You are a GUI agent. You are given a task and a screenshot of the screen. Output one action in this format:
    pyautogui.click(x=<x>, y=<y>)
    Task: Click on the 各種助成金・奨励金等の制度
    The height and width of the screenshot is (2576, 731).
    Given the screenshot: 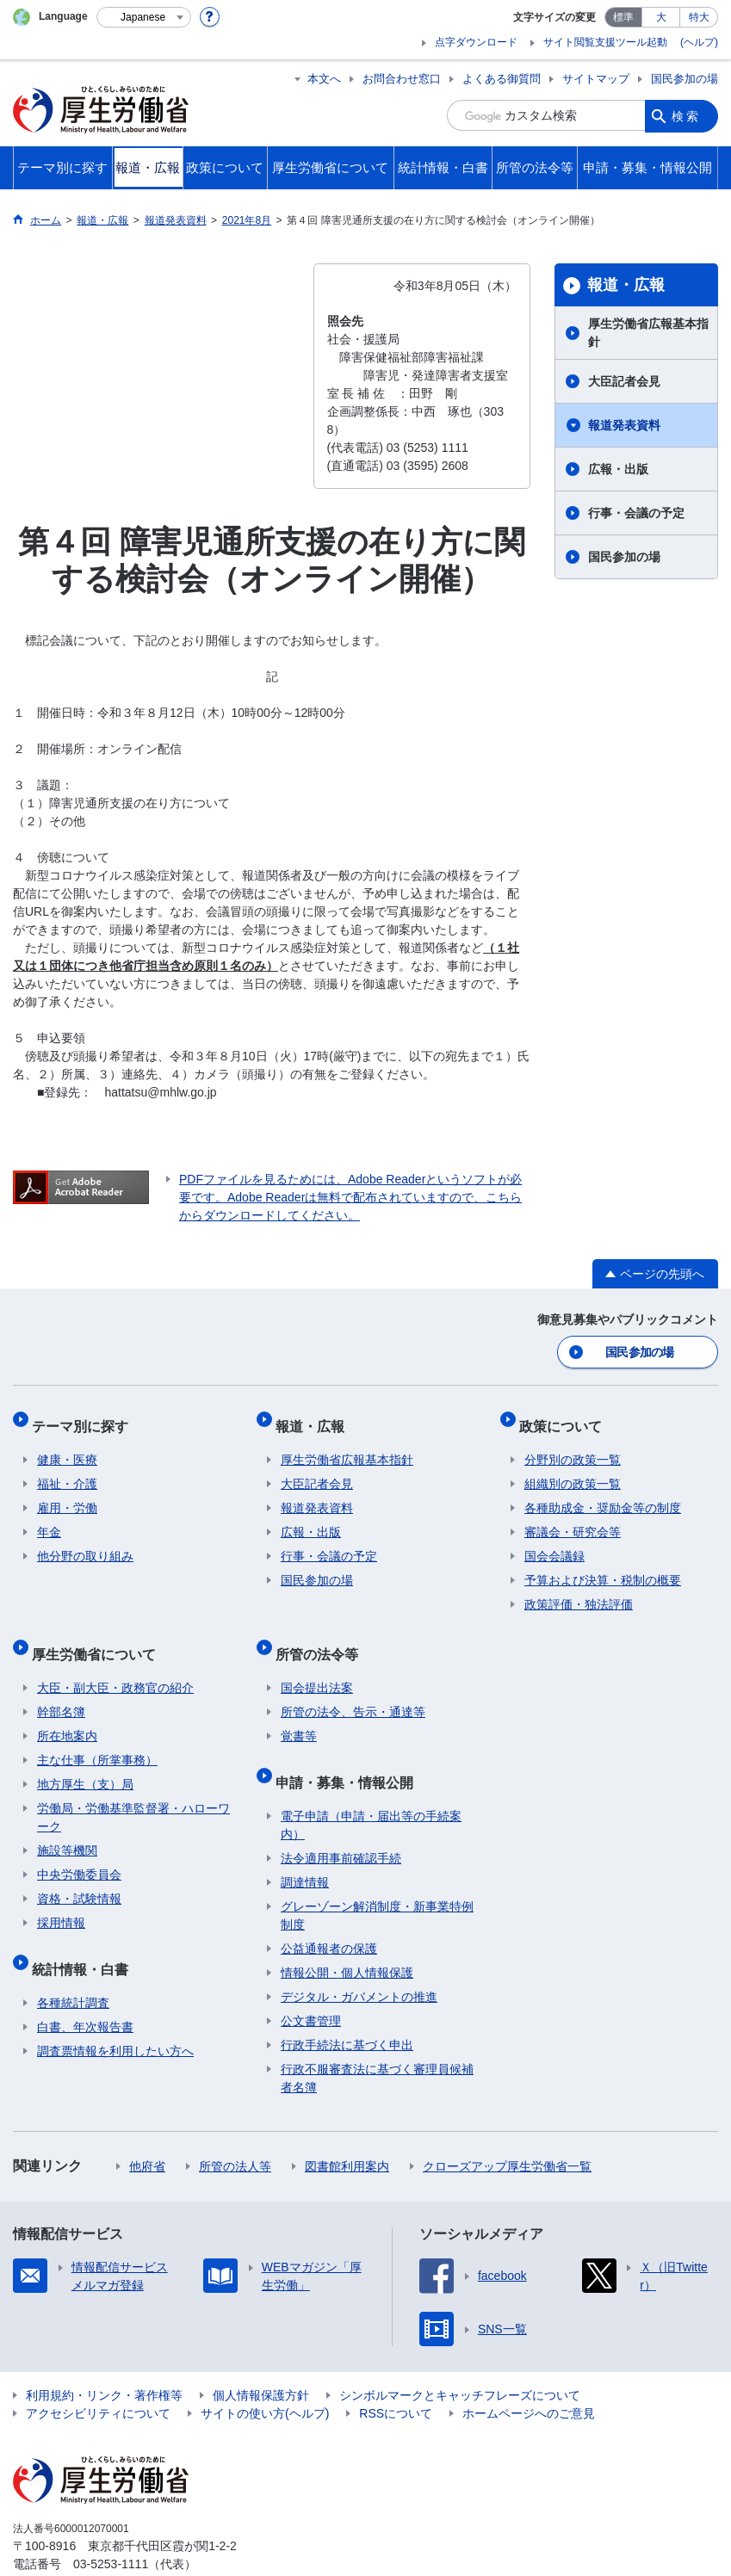 What is the action you would take?
    pyautogui.click(x=602, y=1494)
    